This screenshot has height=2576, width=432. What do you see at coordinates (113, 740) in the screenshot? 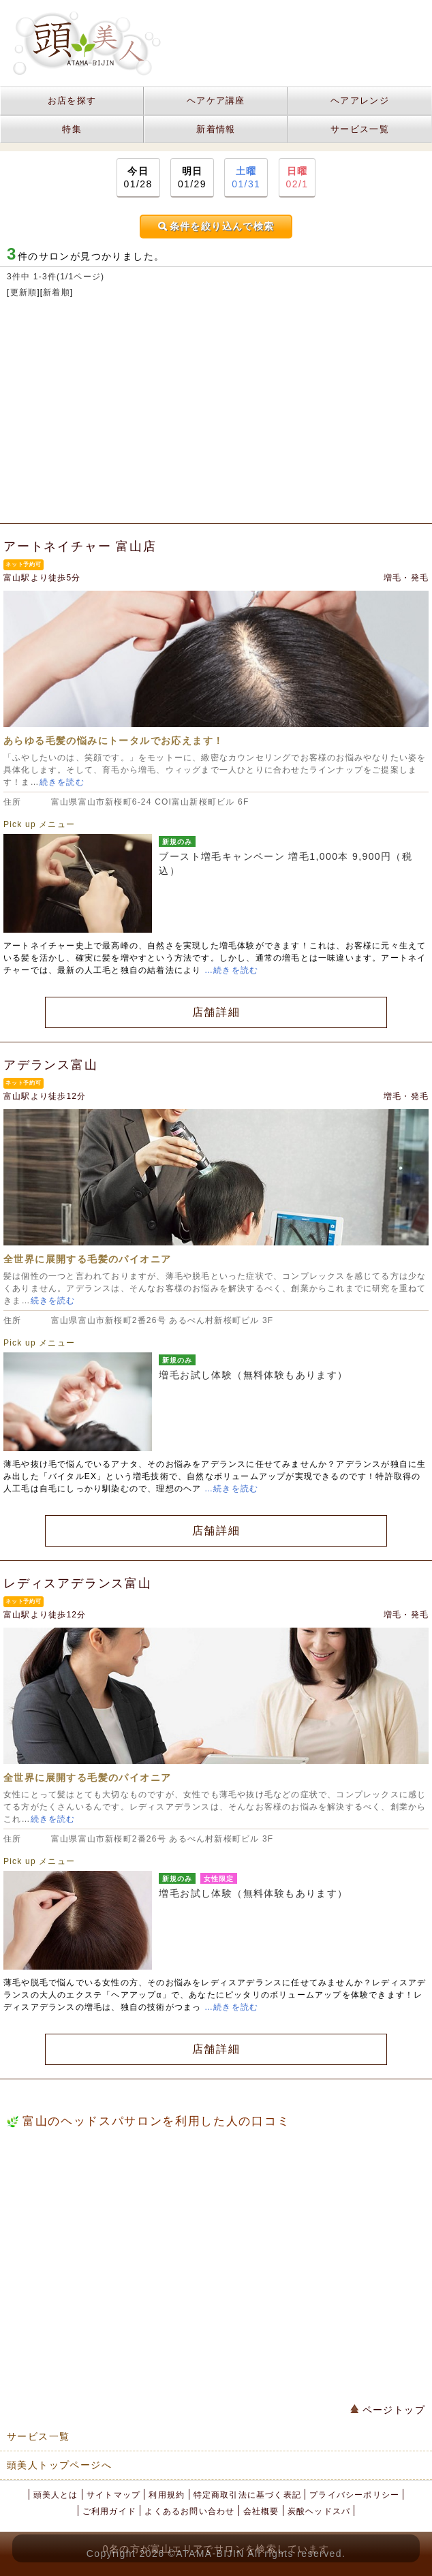
I see `あらゆる毛髪の悩みにトータルでお応えます！` at bounding box center [113, 740].